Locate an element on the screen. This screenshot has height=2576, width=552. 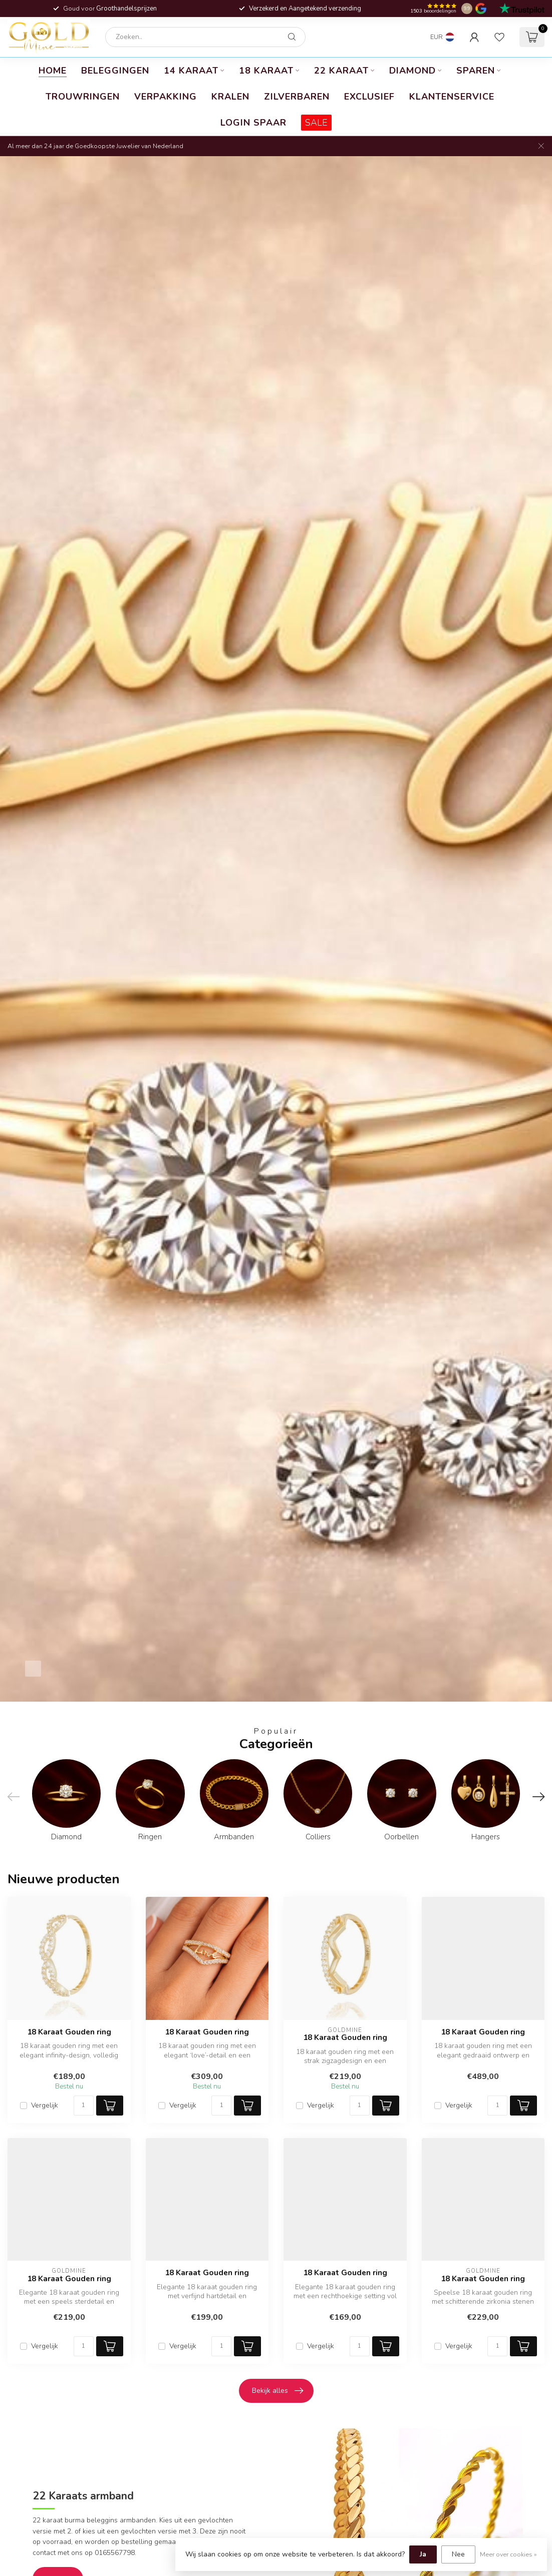
Vergelijk is located at coordinates (44, 2105).